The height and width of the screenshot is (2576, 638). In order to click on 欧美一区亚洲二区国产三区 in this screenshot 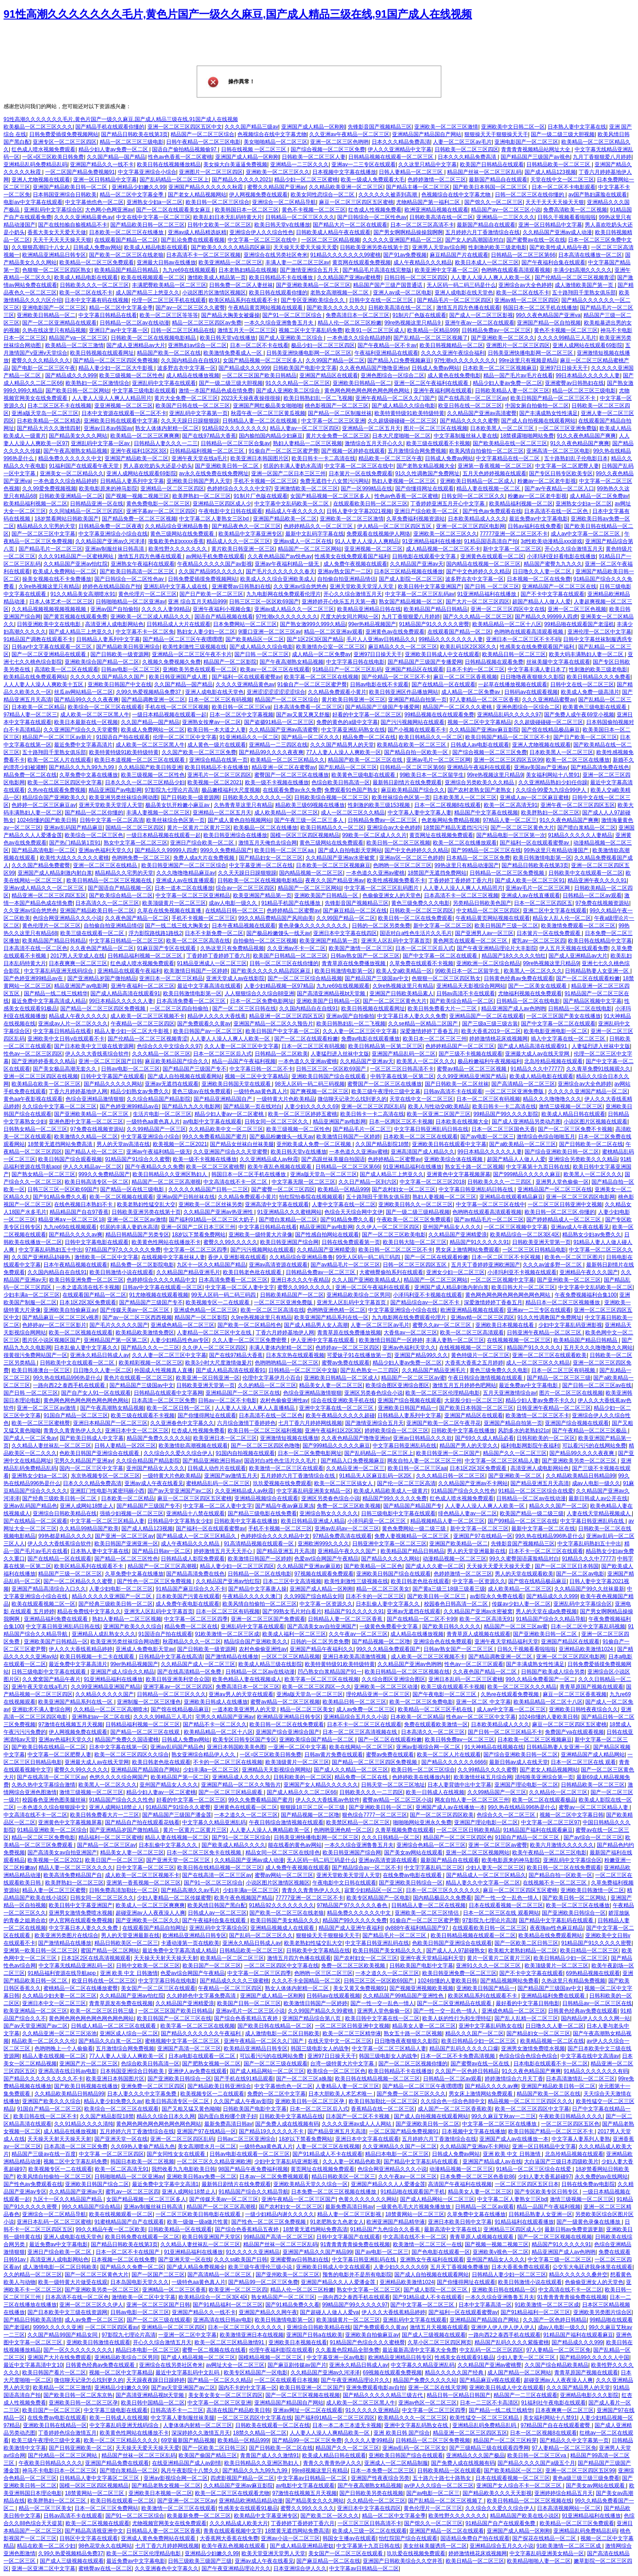, I will do `click(439, 1114)`.